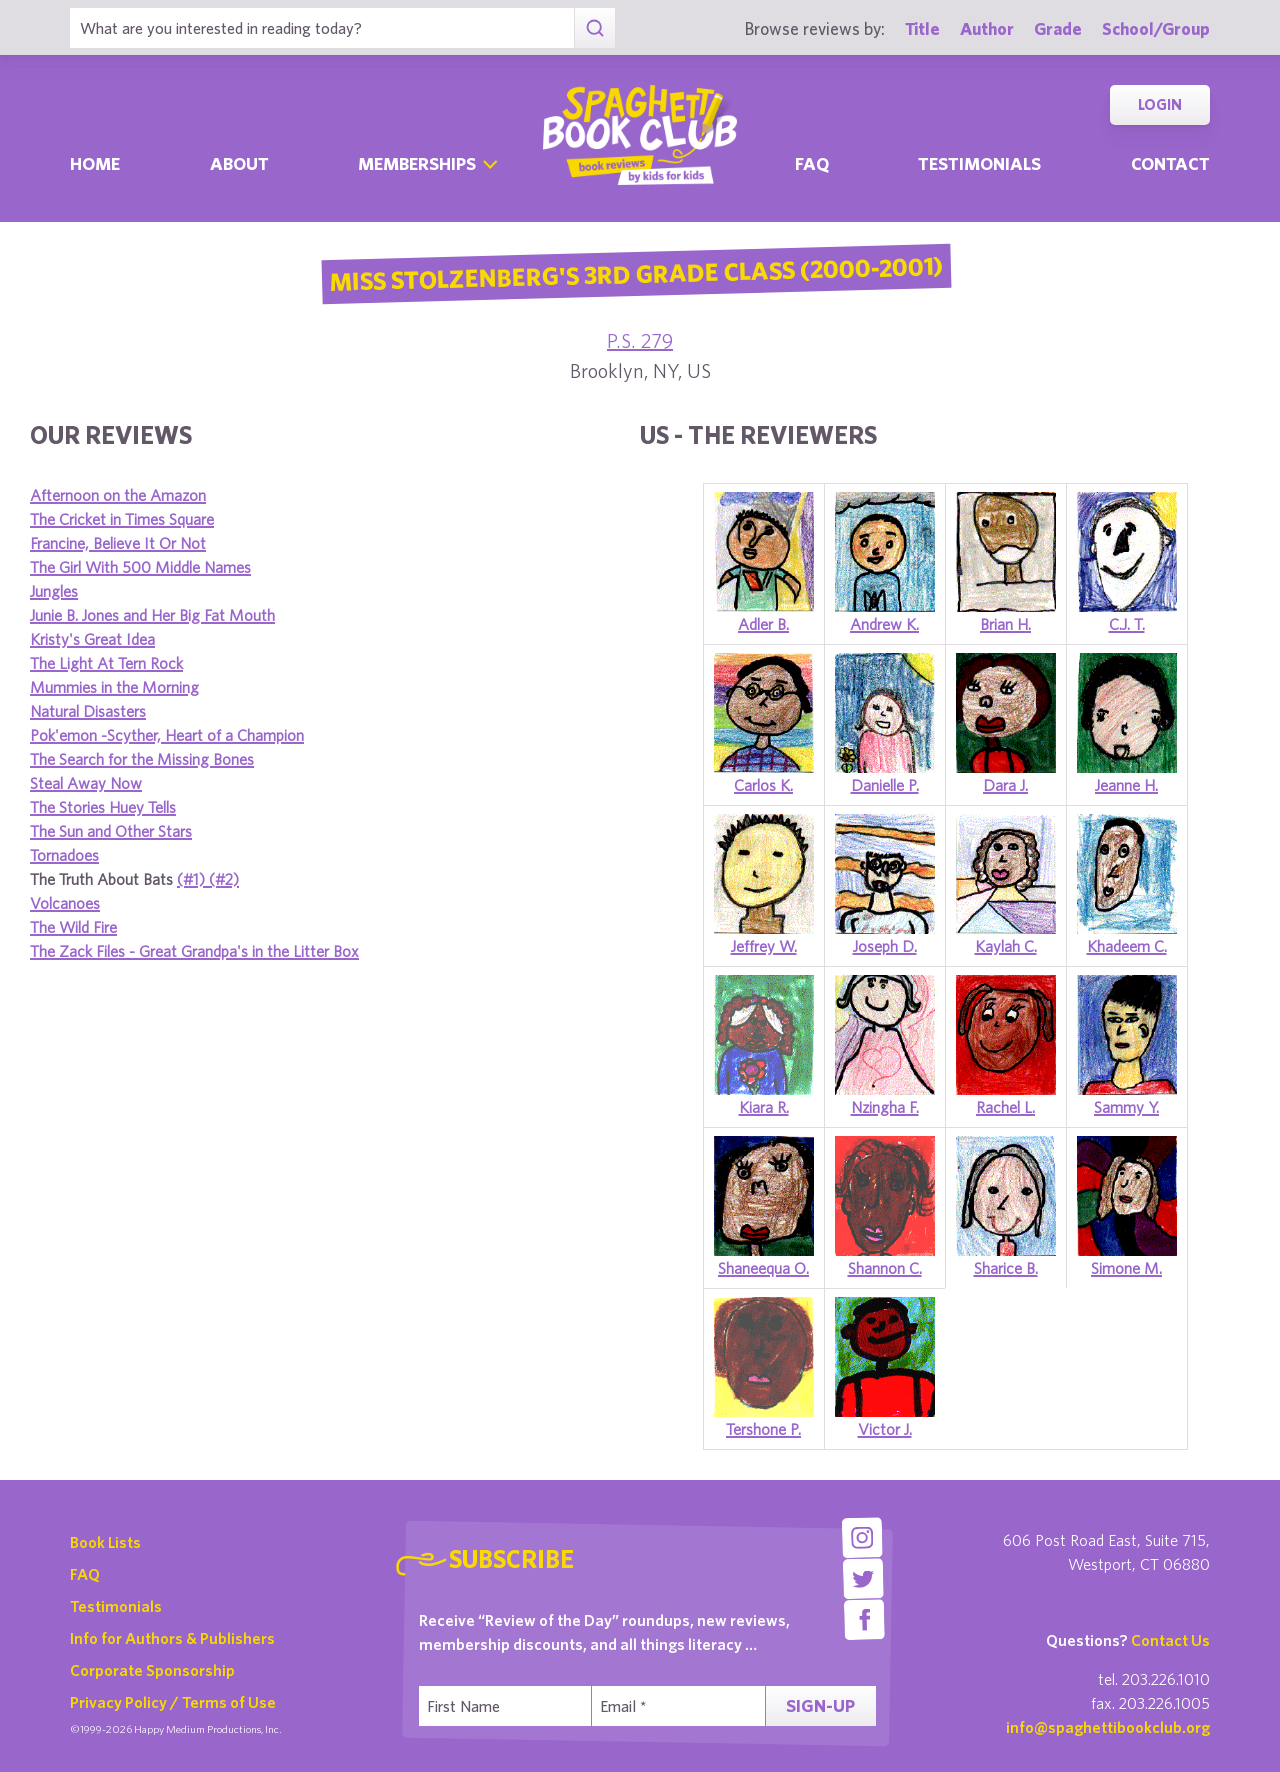 The width and height of the screenshot is (1280, 1772). I want to click on Privacy Policy / Terms of Use, so click(173, 1702).